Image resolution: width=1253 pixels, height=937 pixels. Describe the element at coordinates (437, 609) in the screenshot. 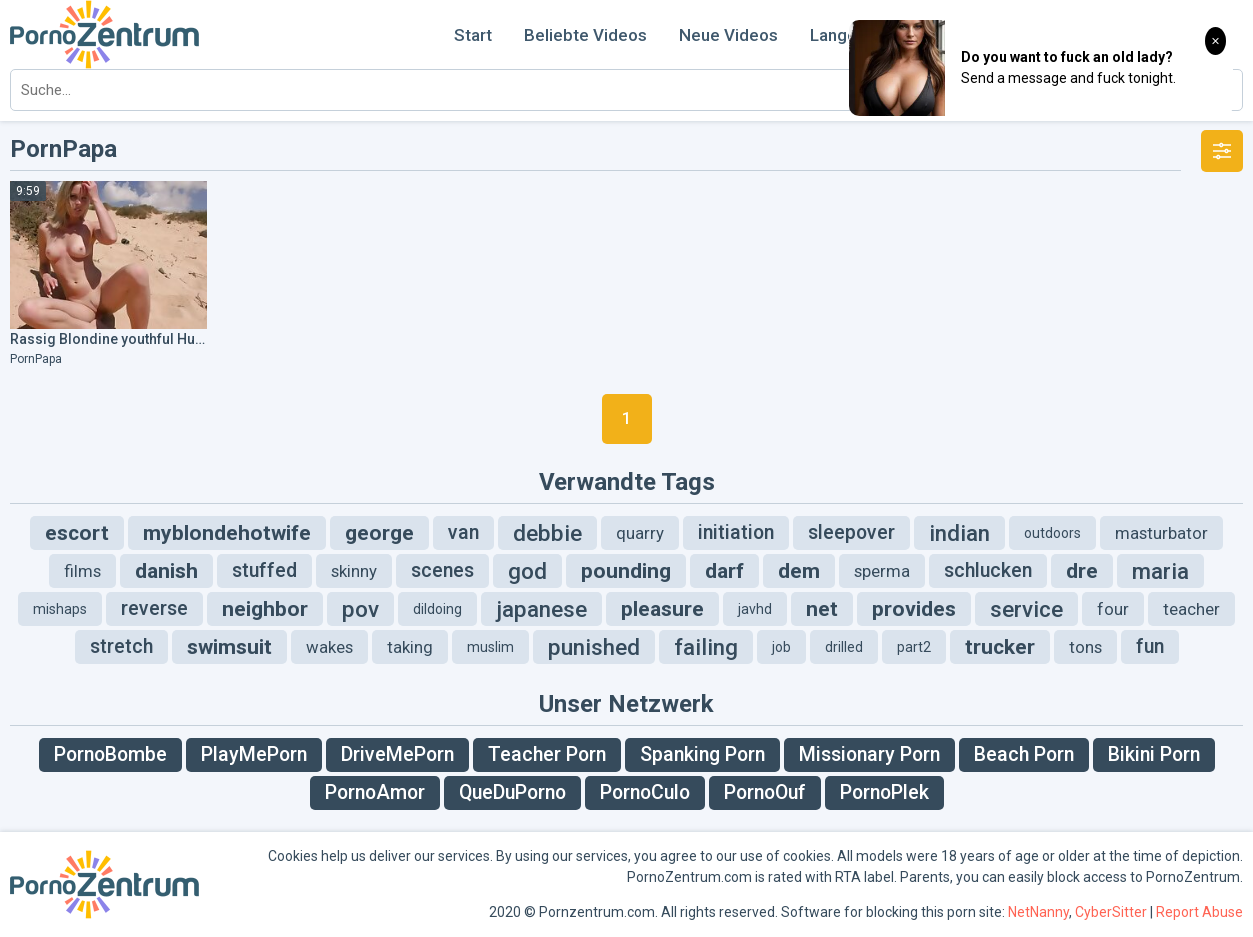

I see `dildoing` at that location.